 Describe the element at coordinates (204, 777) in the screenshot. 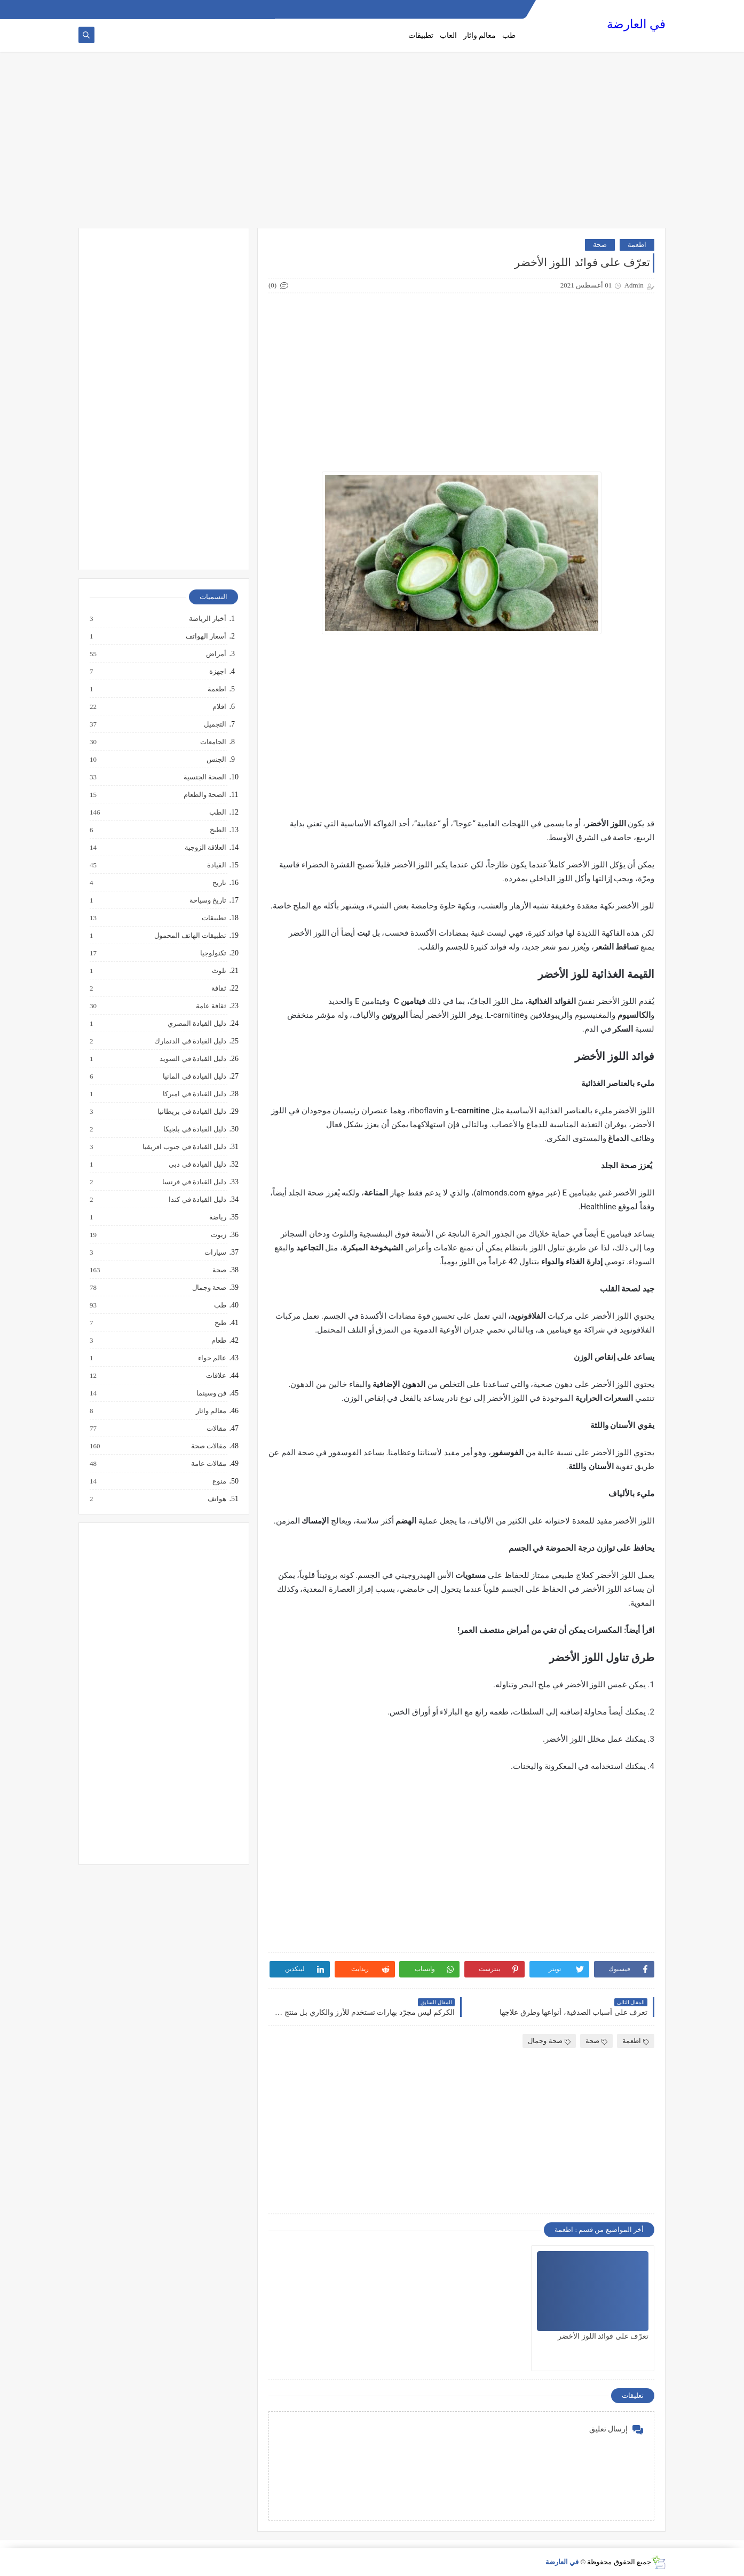

I see `الصحة الجنسية` at that location.